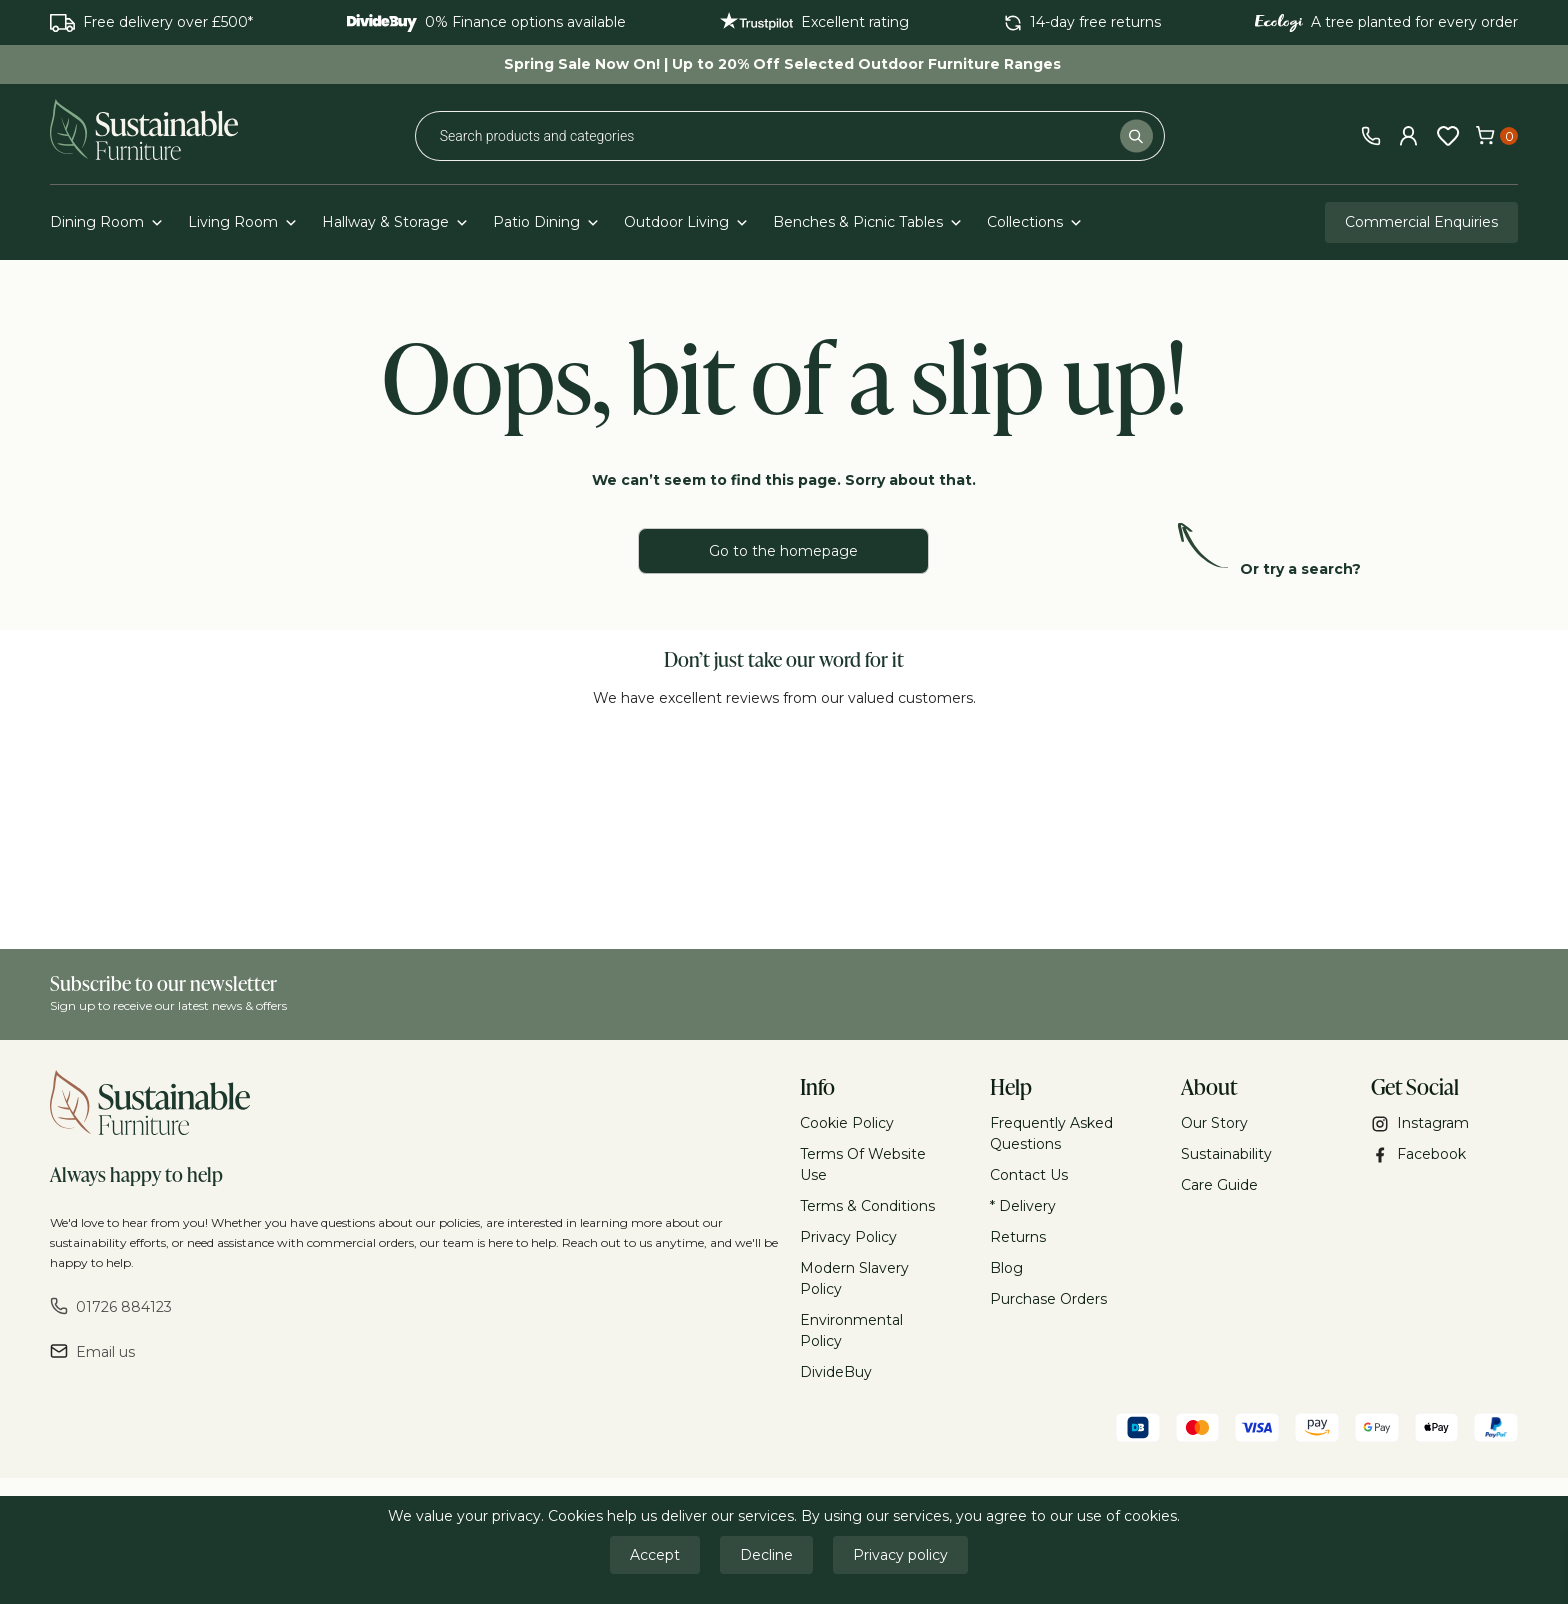 The height and width of the screenshot is (1604, 1568). What do you see at coordinates (847, 1123) in the screenshot?
I see `Cookie Policy` at bounding box center [847, 1123].